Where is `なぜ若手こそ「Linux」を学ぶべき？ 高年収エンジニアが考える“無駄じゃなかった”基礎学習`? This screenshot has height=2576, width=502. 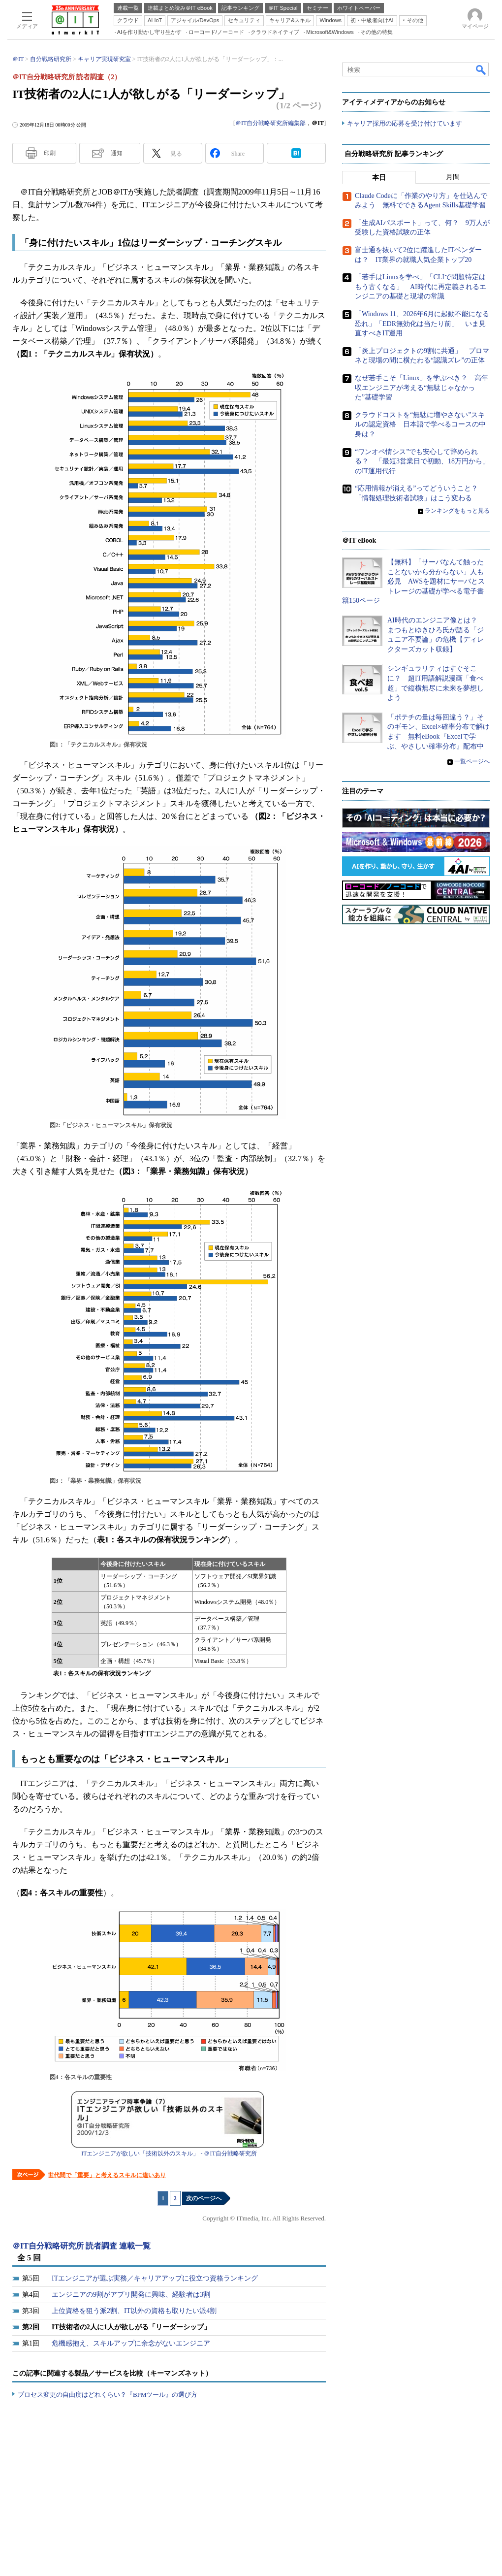 なぜ若手こそ「Linux」を学ぶべき？ 高年収エンジニアが考える“無駄じゃなかった”基礎学習 is located at coordinates (421, 387).